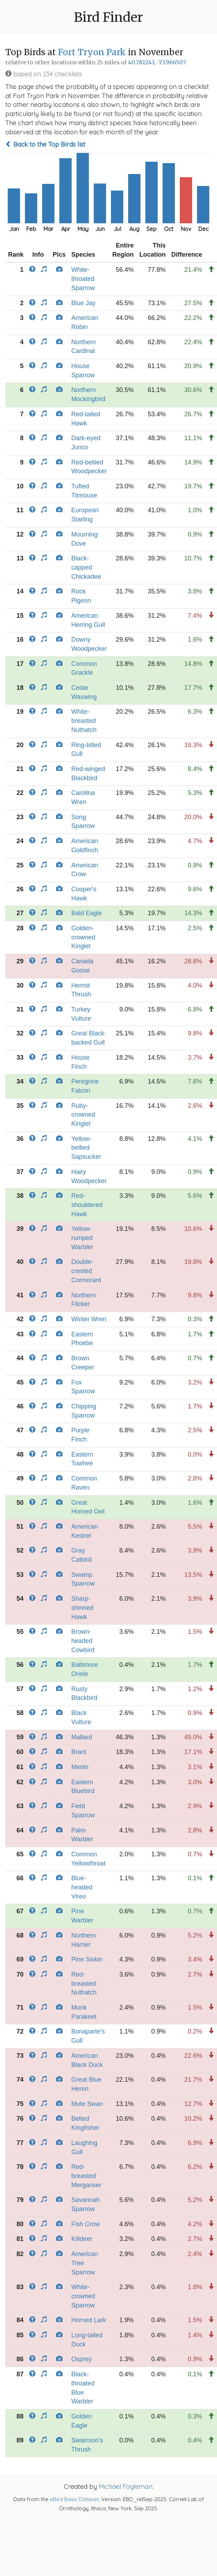 This screenshot has height=2576, width=217. What do you see at coordinates (88, 1319) in the screenshot?
I see `Winter Wren` at bounding box center [88, 1319].